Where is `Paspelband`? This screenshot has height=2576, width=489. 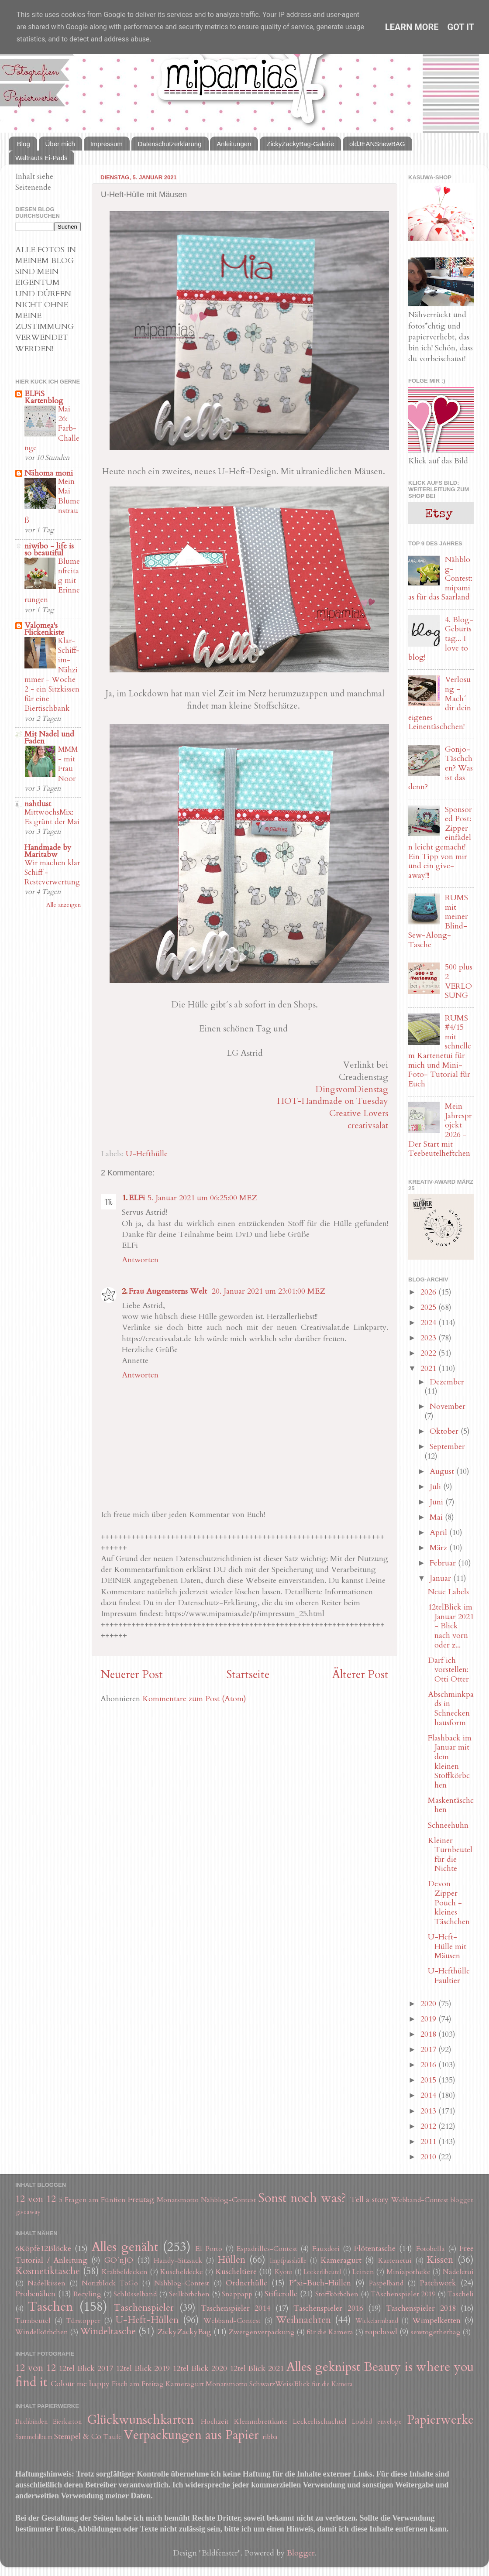
Paspelband is located at coordinates (386, 2283).